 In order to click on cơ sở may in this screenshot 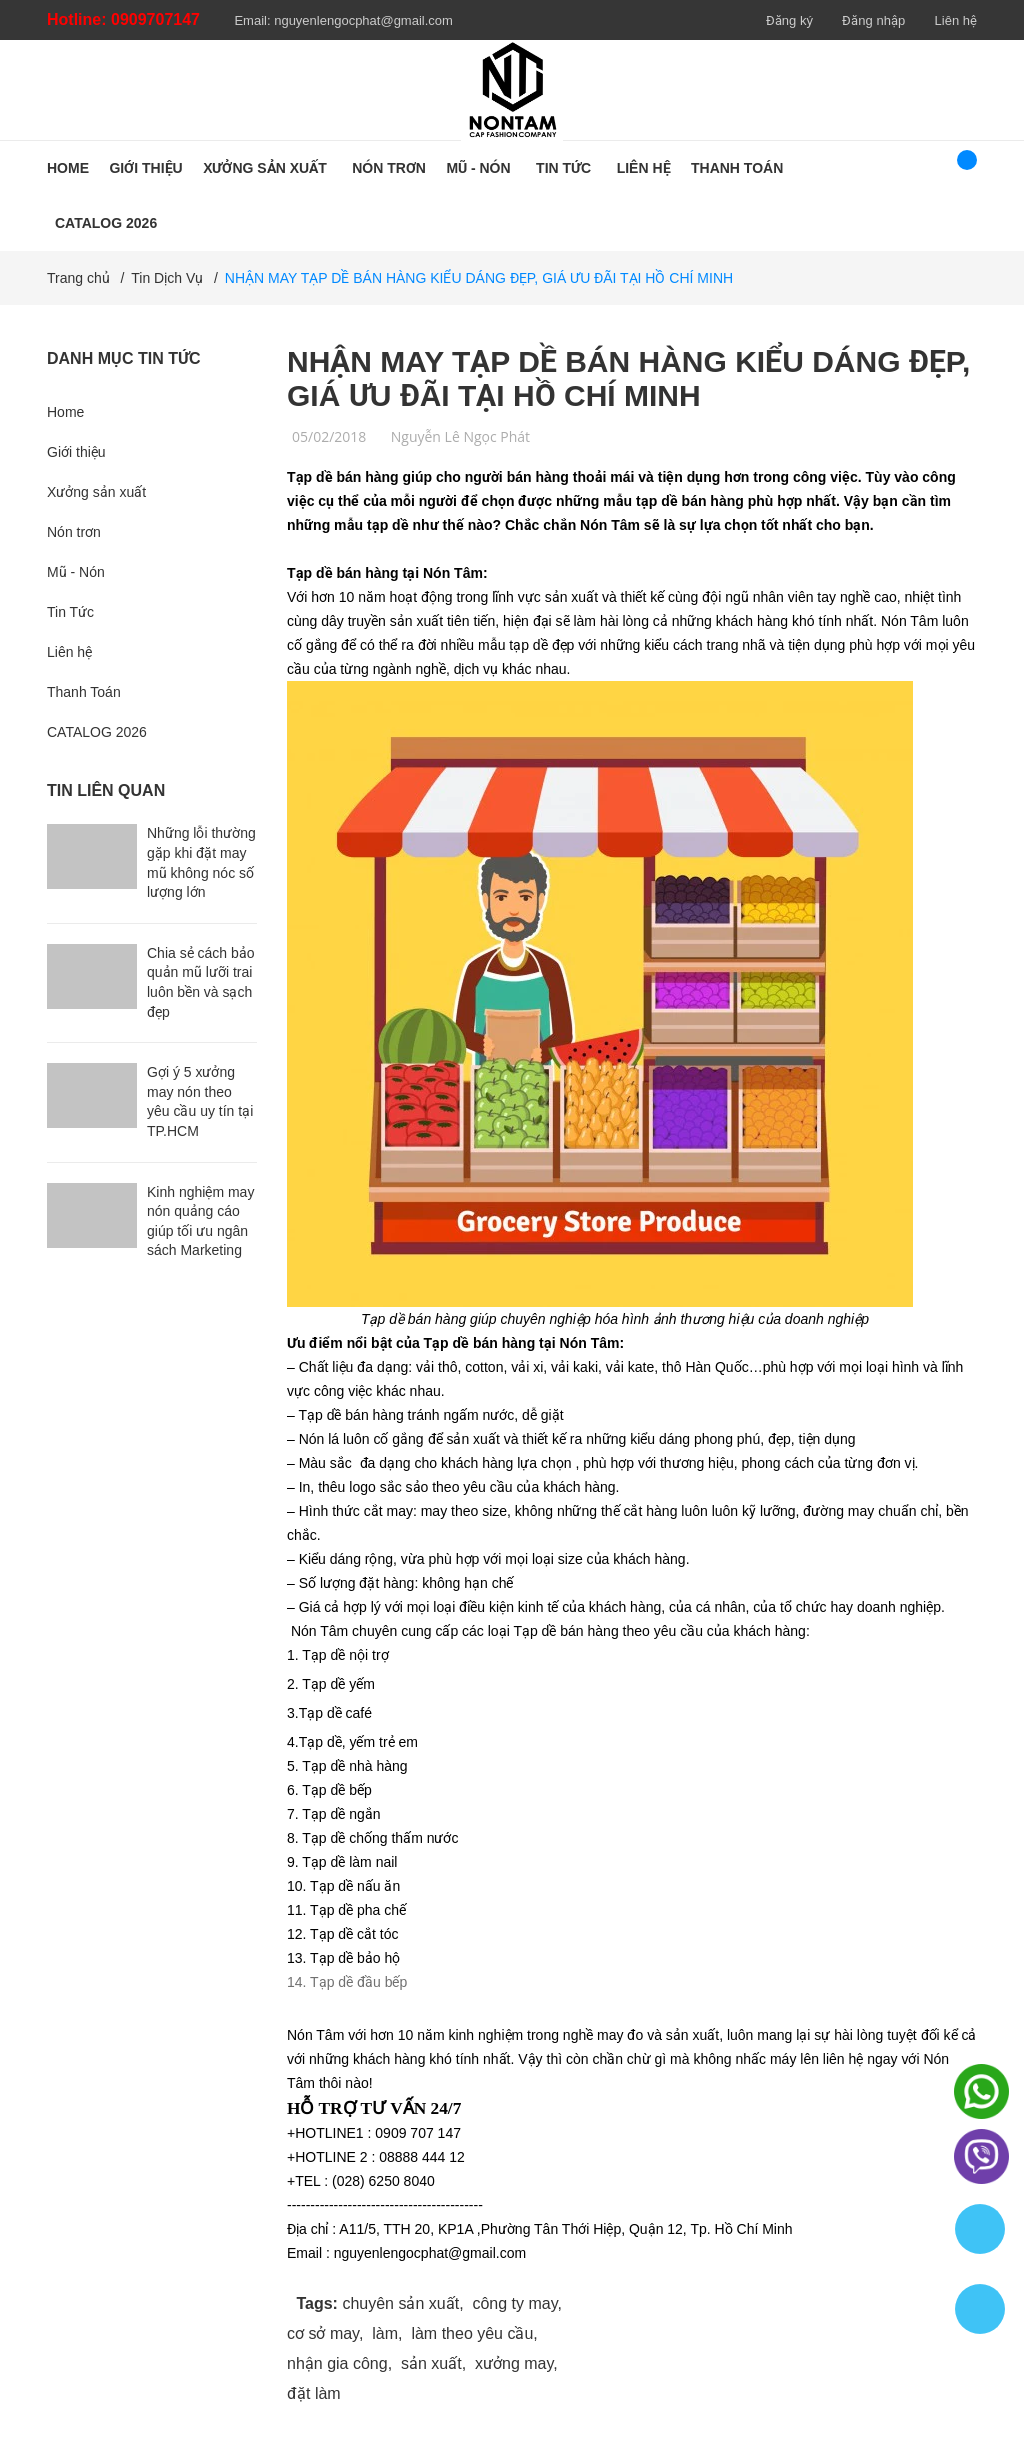, I will do `click(323, 2333)`.